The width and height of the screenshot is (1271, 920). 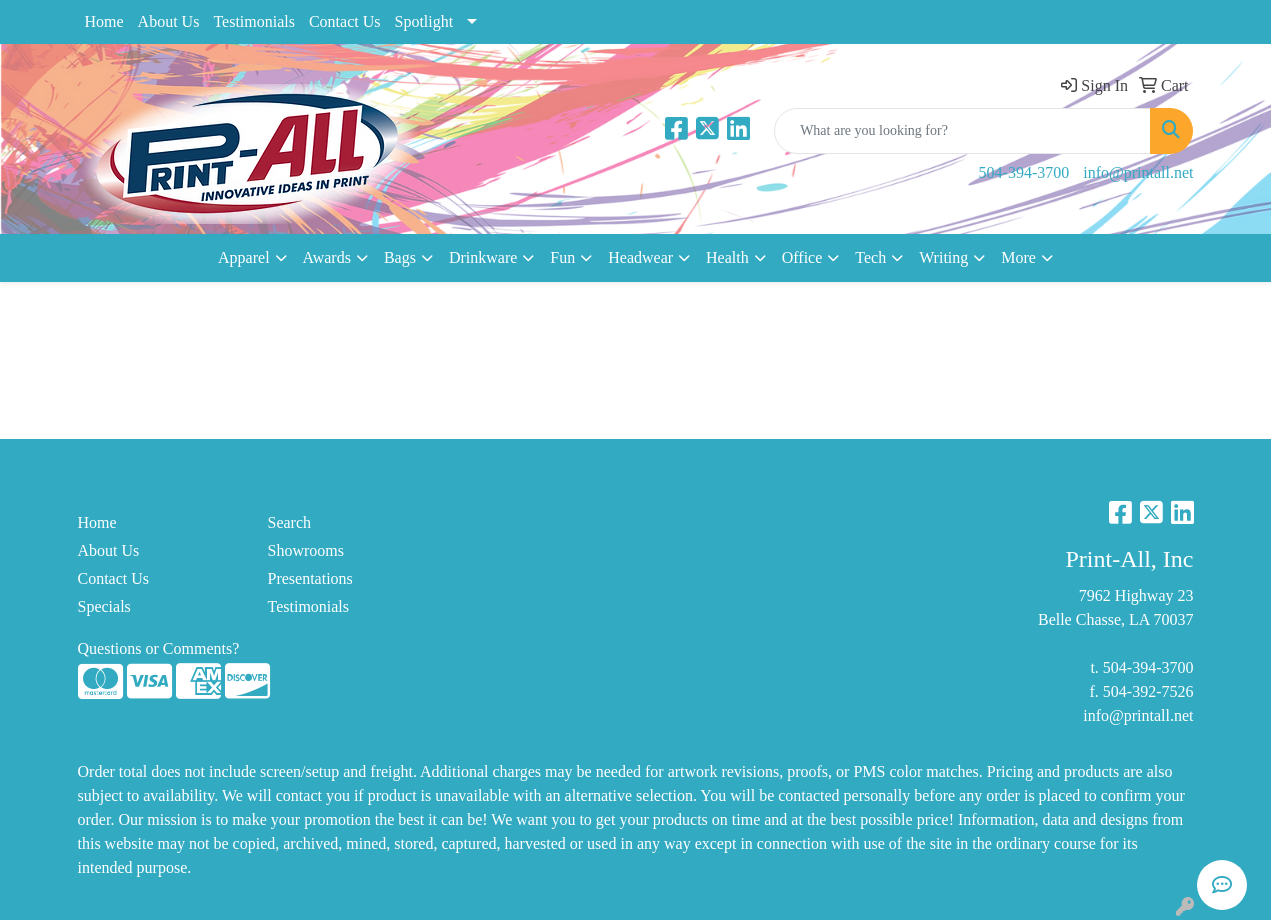 What do you see at coordinates (1018, 257) in the screenshot?
I see `More [button]` at bounding box center [1018, 257].